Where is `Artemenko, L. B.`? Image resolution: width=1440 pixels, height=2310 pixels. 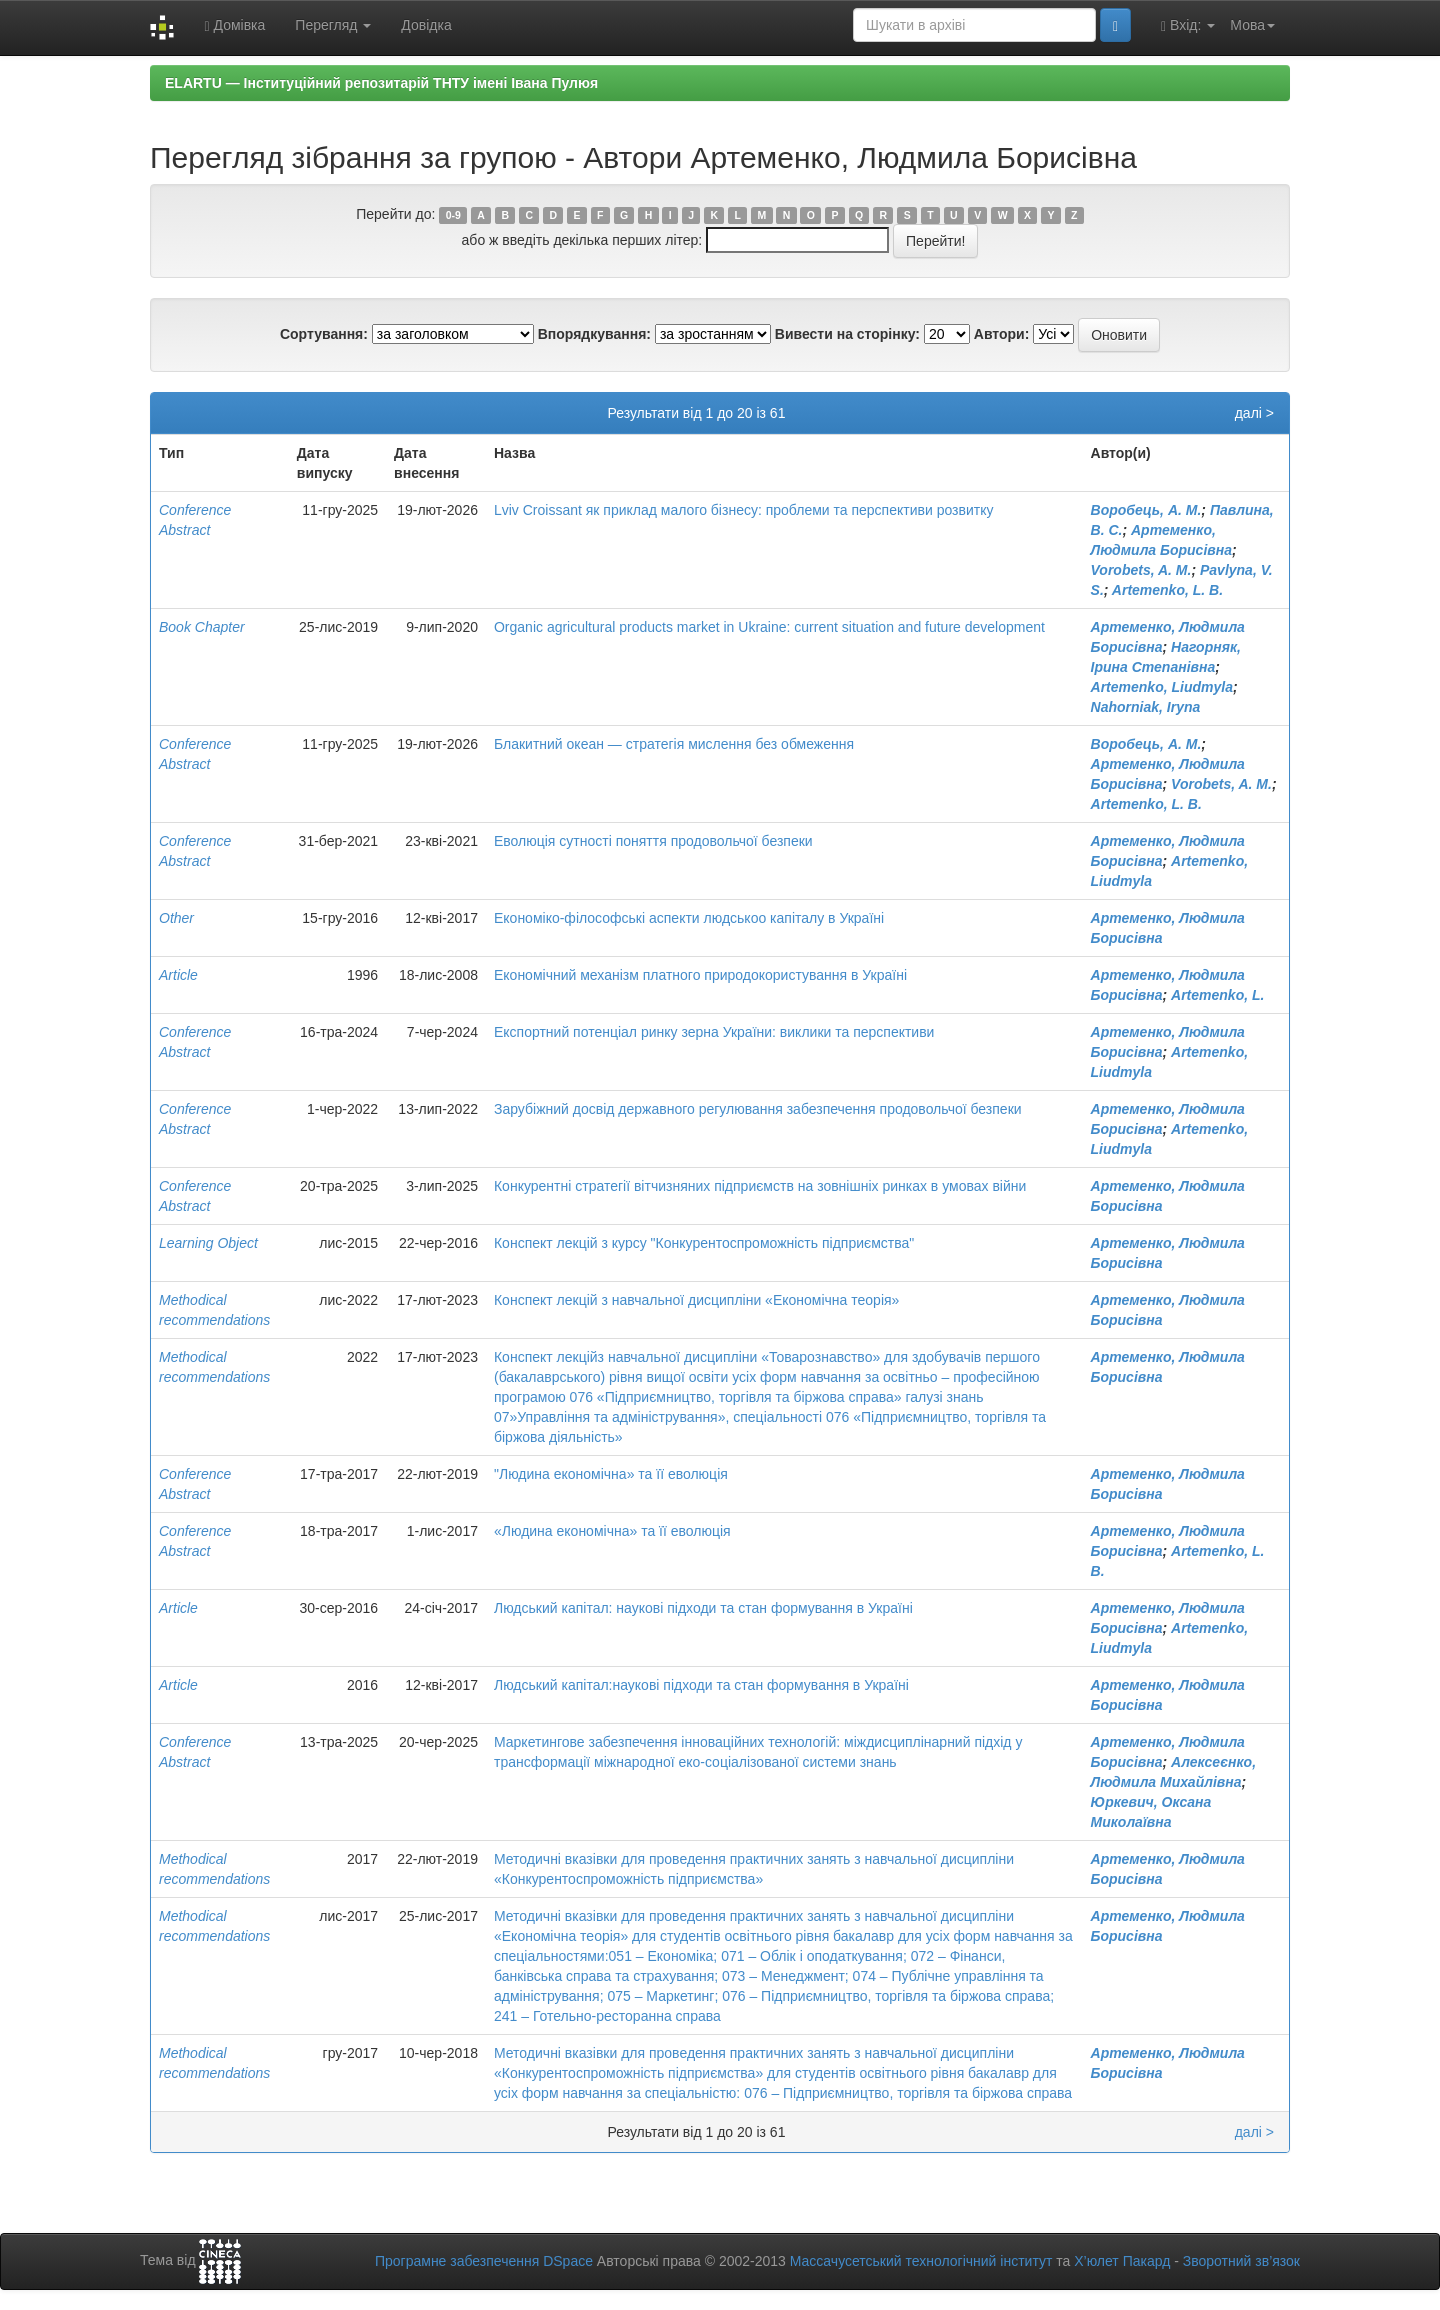 Artemenko, L. B. is located at coordinates (1167, 590).